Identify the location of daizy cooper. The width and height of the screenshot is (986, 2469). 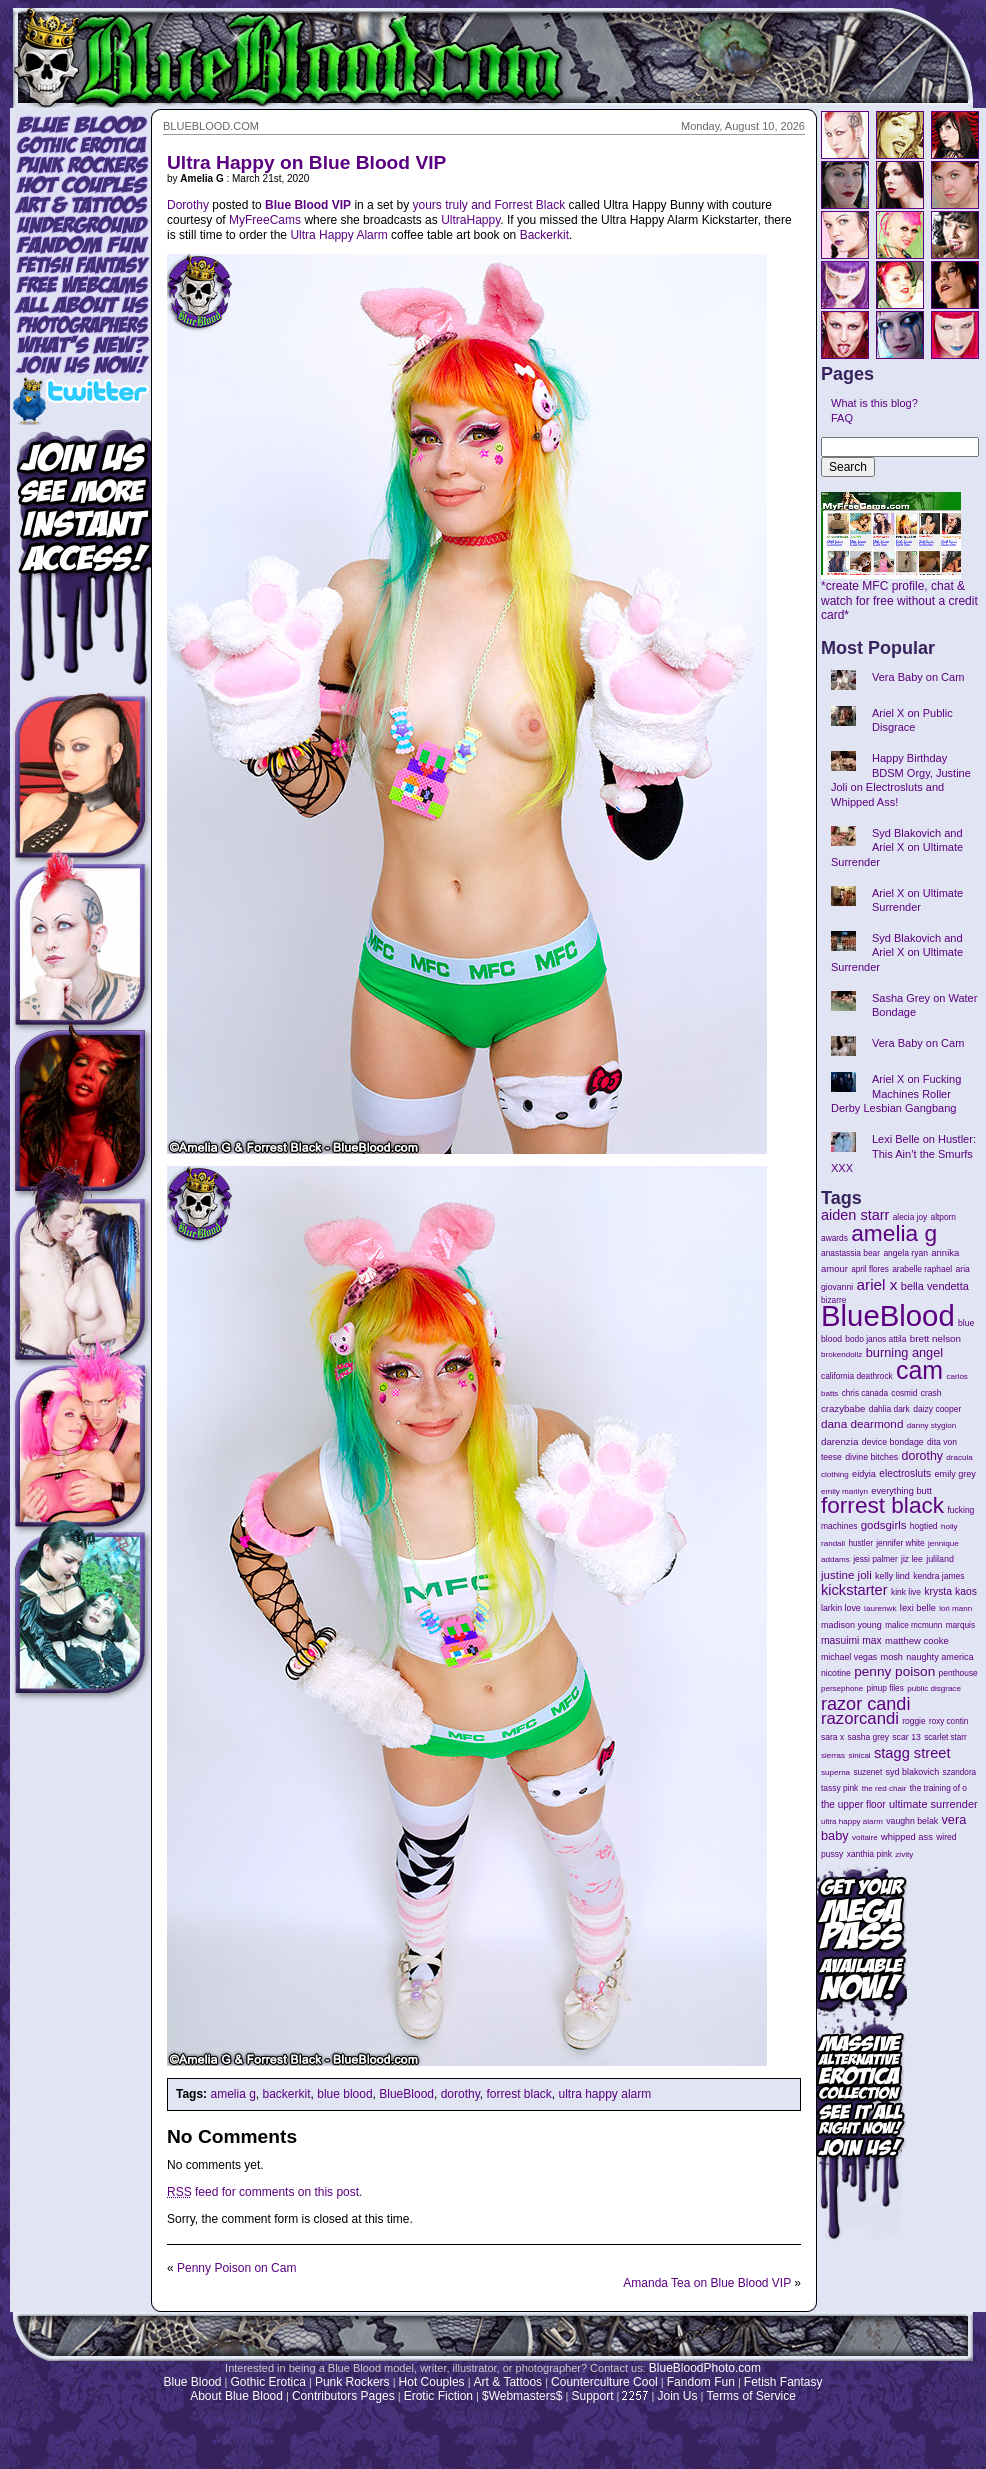
(937, 1409).